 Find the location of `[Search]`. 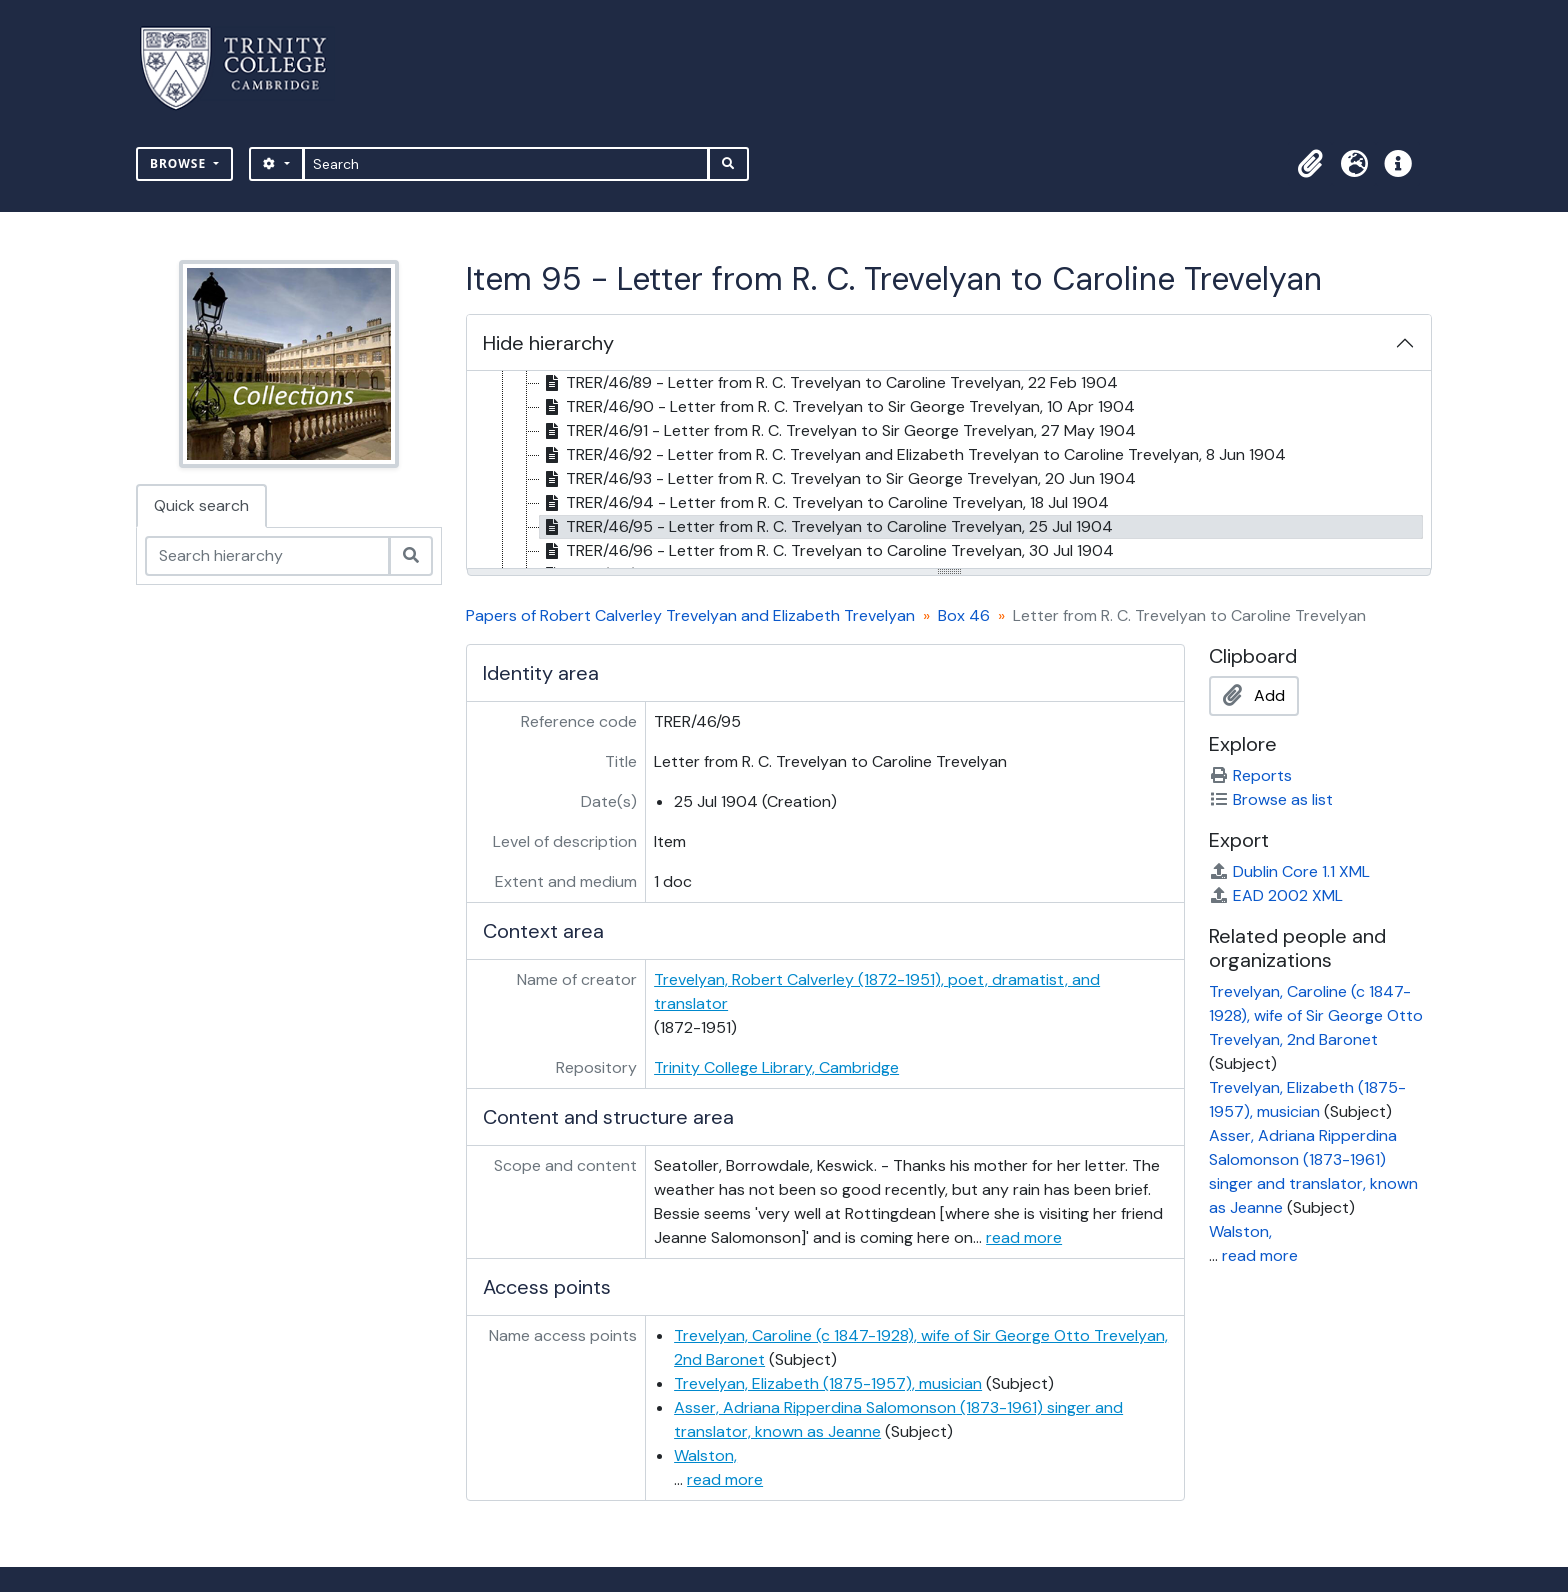

[Search] is located at coordinates (506, 164).